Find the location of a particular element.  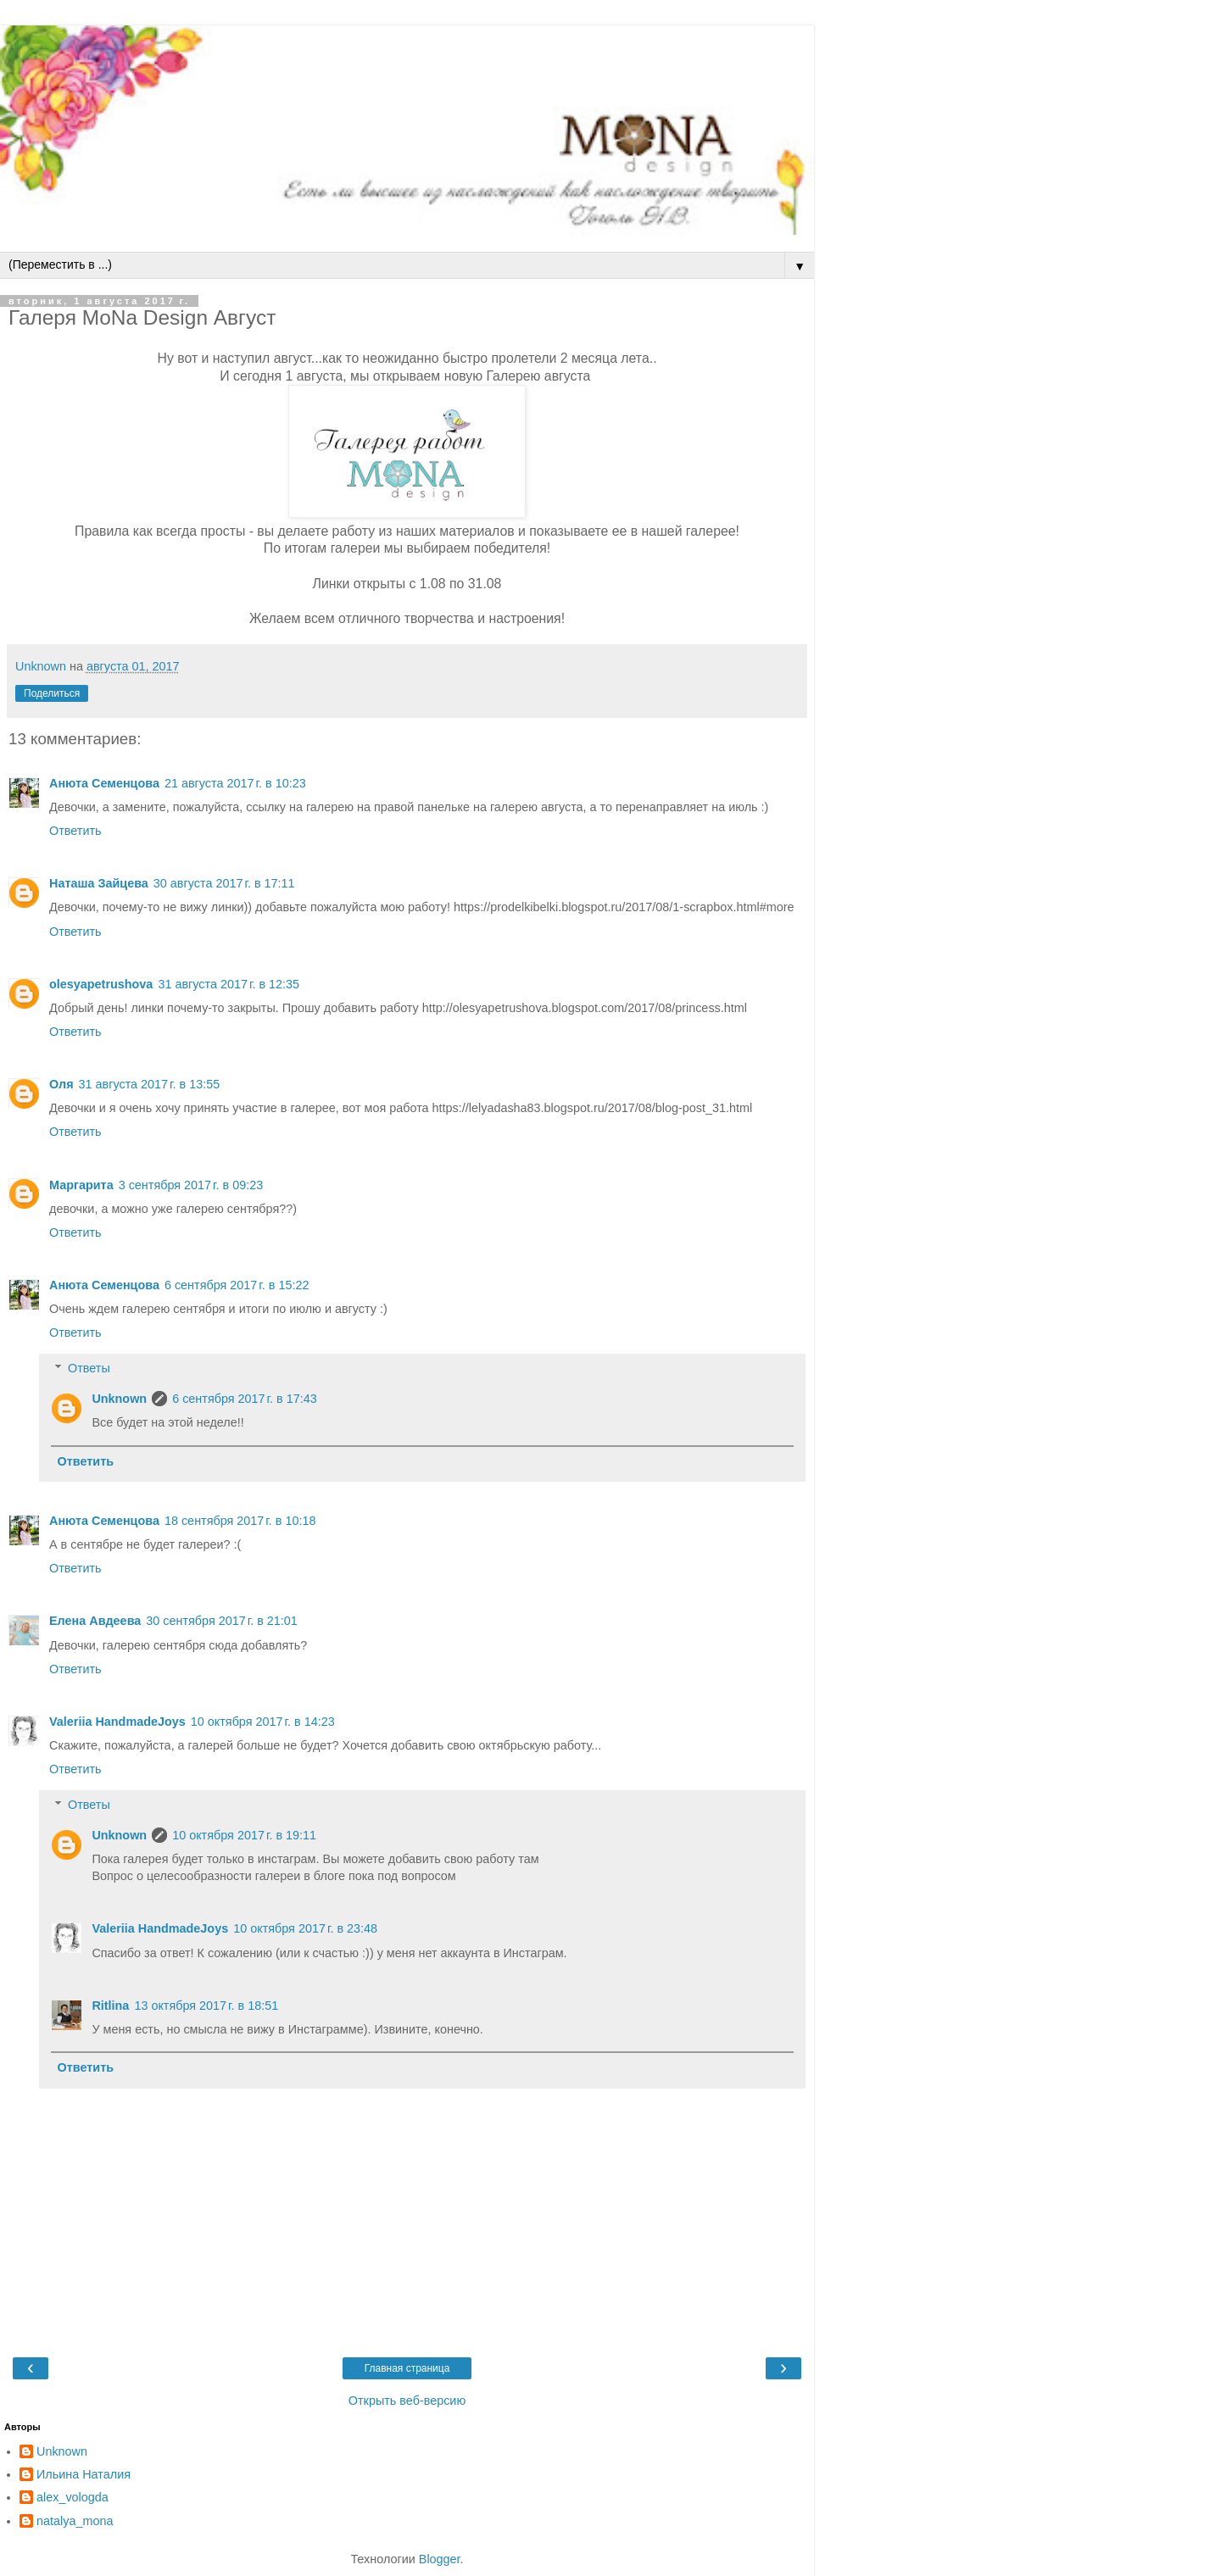

30 августа 2017 г. в 17:11 is located at coordinates (224, 883).